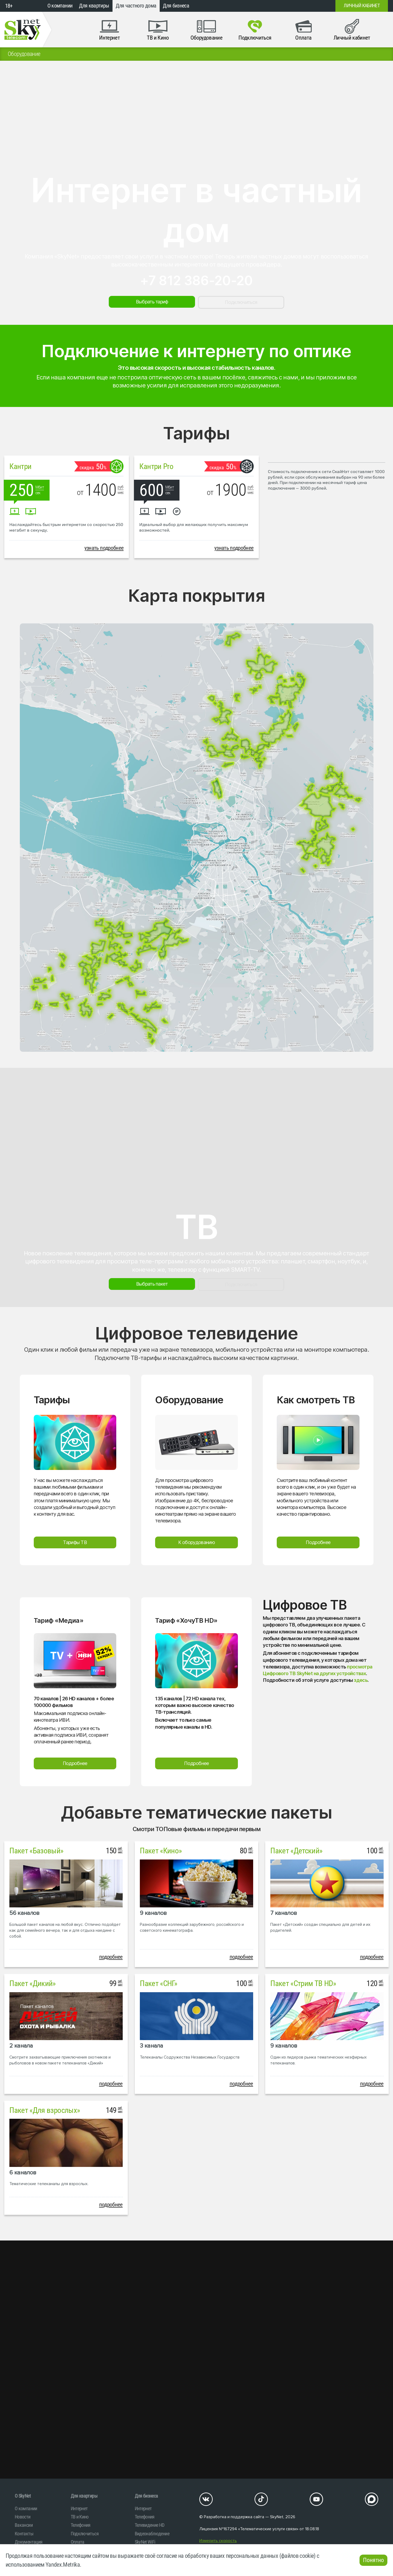  What do you see at coordinates (241, 302) in the screenshot?
I see `Подключиться` at bounding box center [241, 302].